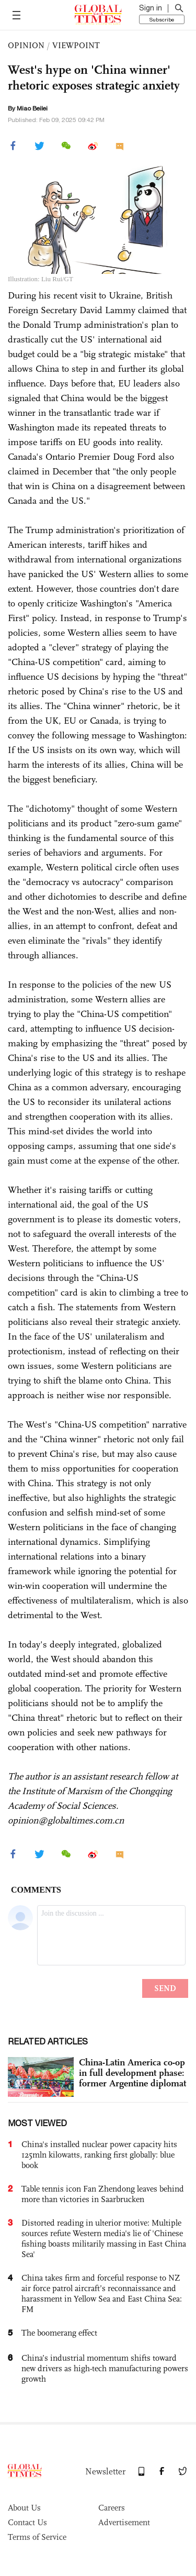  Describe the element at coordinates (99, 2154) in the screenshot. I see `China's installed nuclear power capacity hits 125mln kilowatts, ranking first globally: blue book` at that location.